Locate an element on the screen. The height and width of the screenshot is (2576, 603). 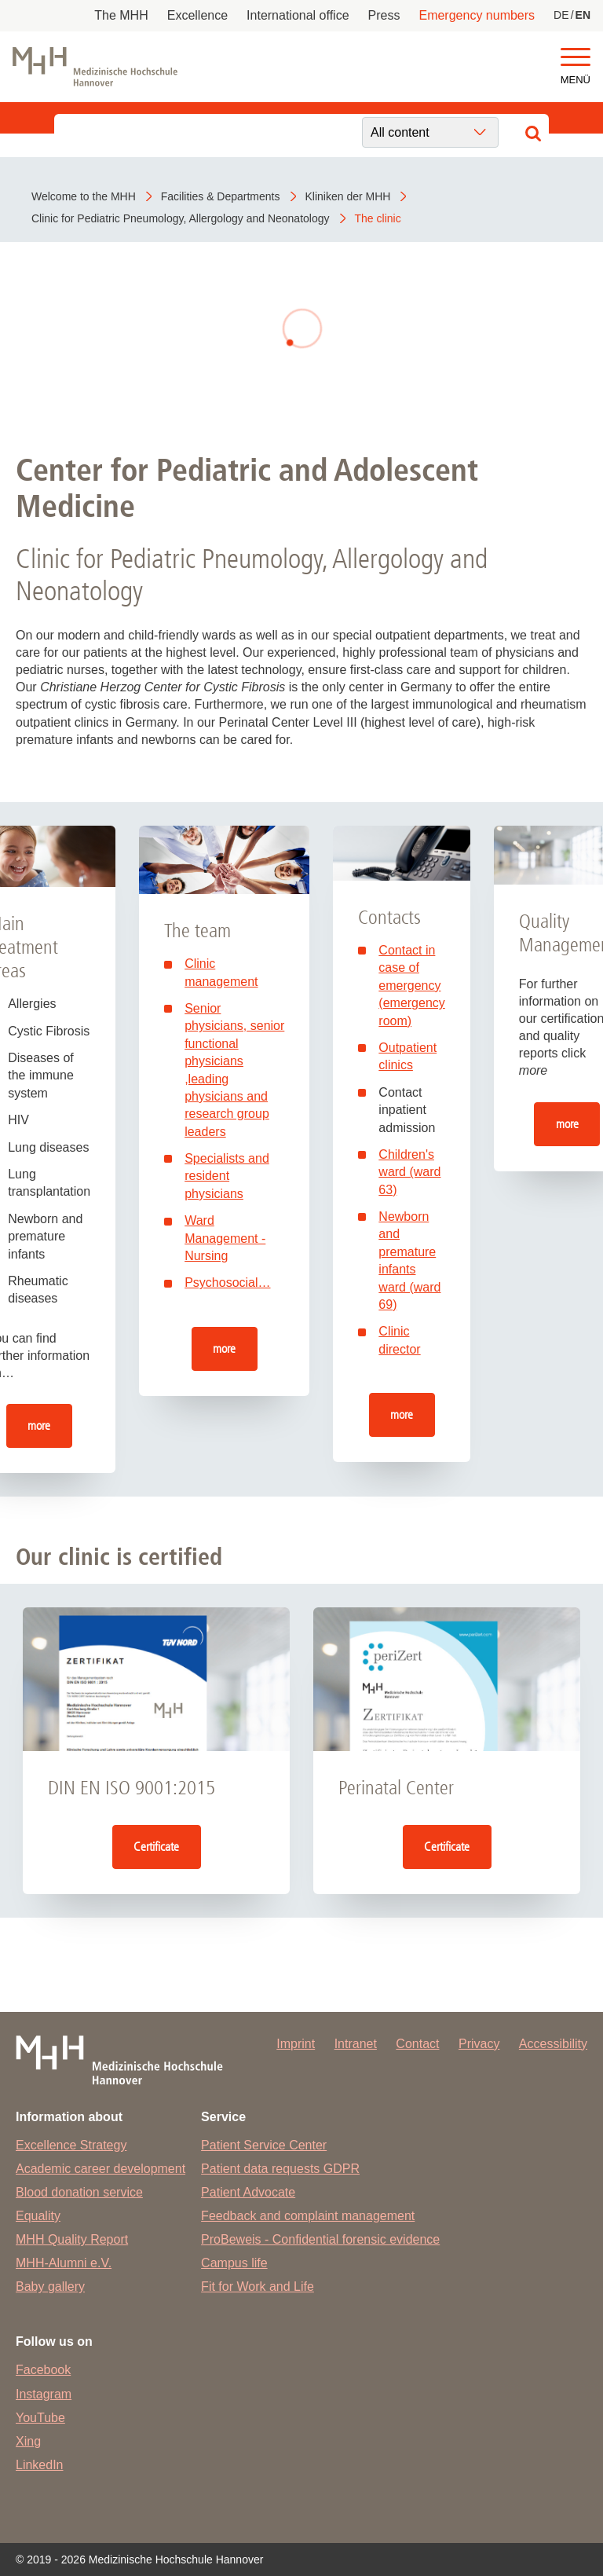
Facebook is located at coordinates (43, 2369).